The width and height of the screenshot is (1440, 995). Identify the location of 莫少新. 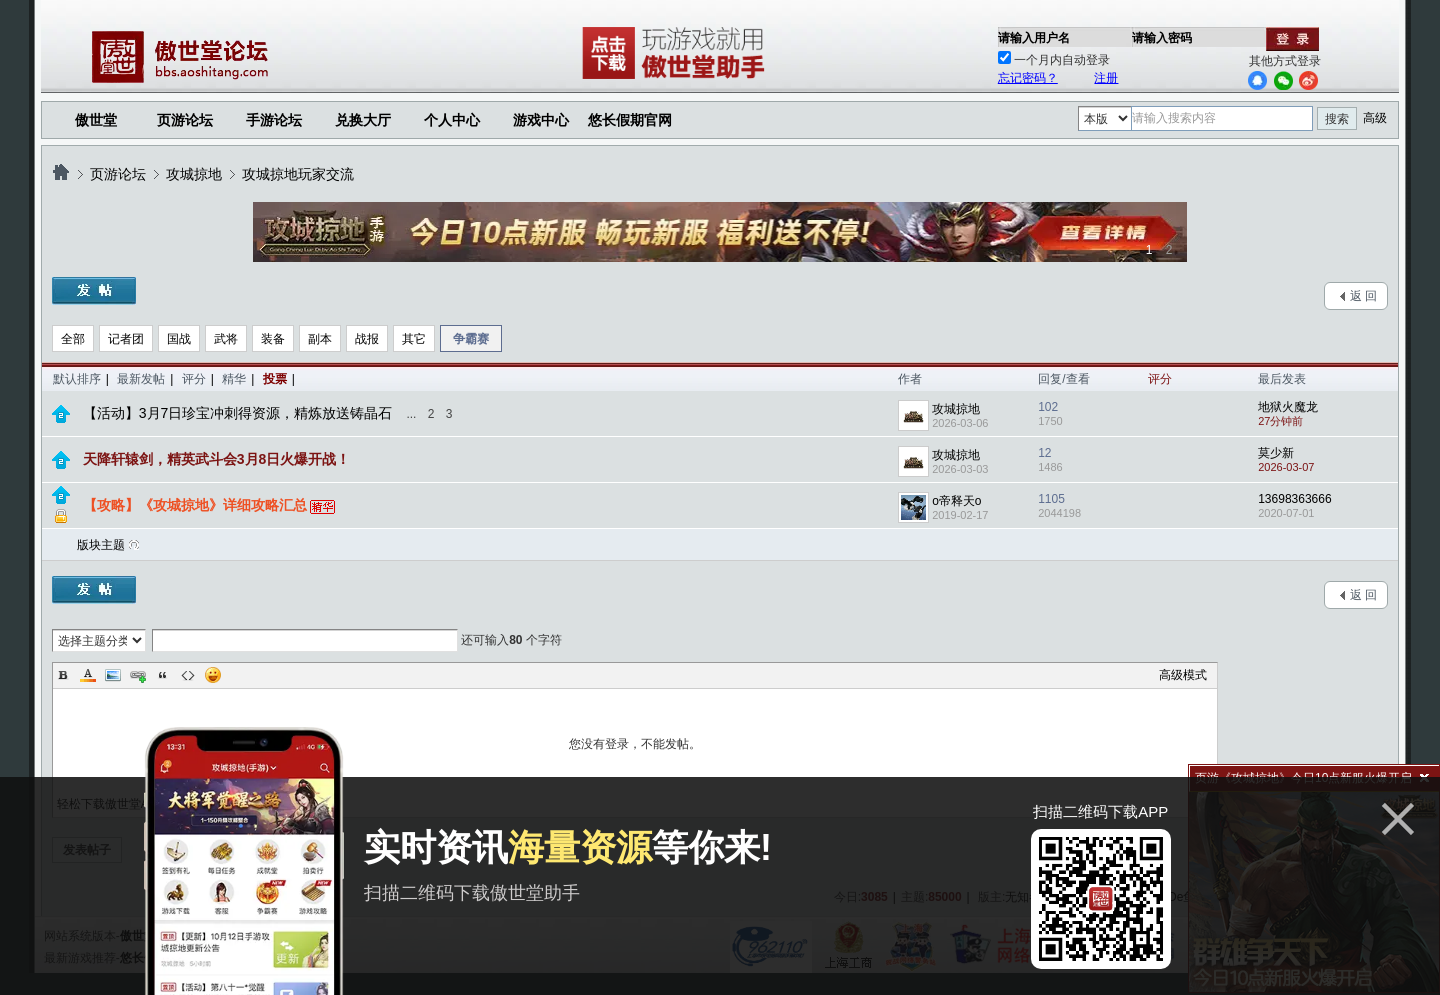
(1276, 453).